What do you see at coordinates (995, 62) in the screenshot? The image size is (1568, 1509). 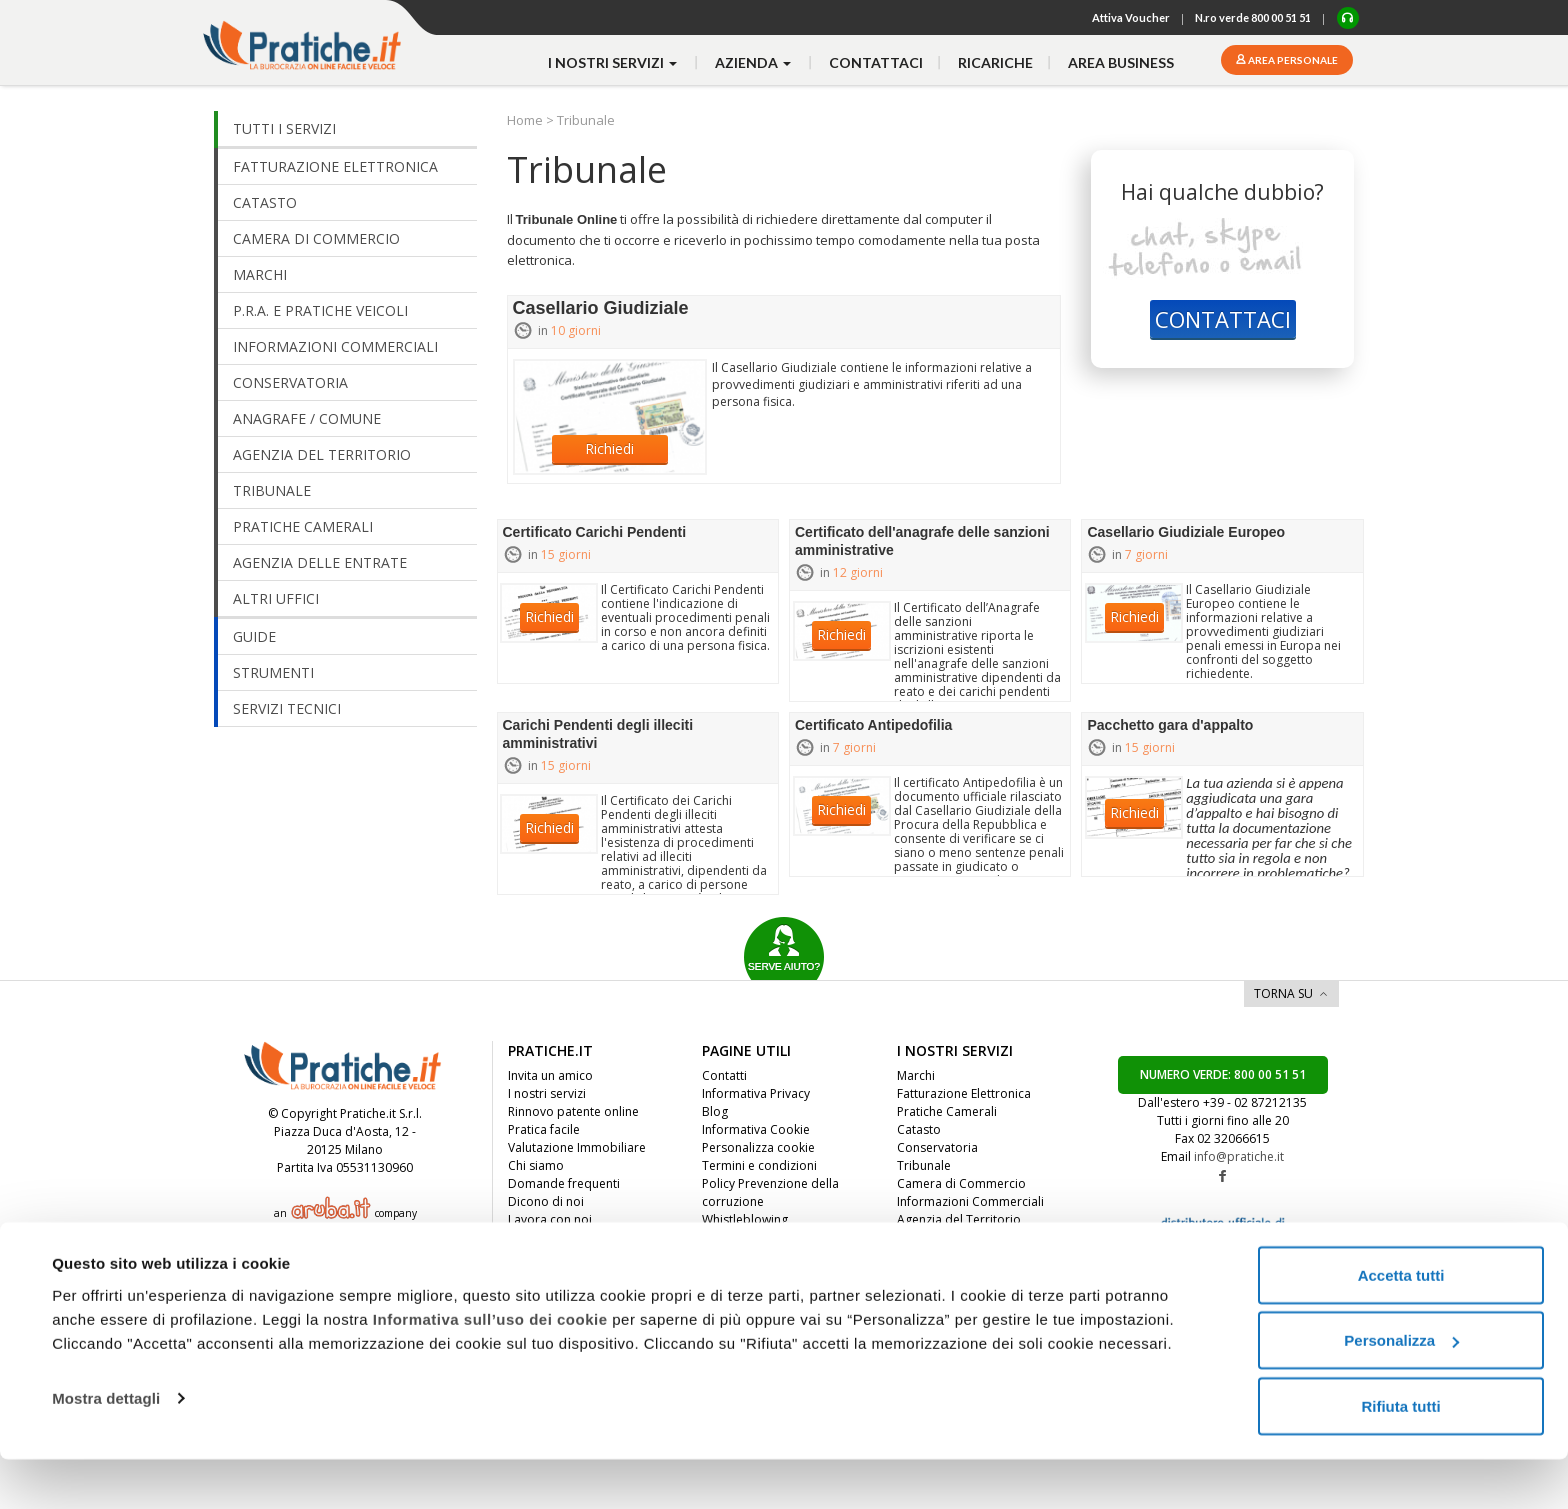 I see `Ricariche` at bounding box center [995, 62].